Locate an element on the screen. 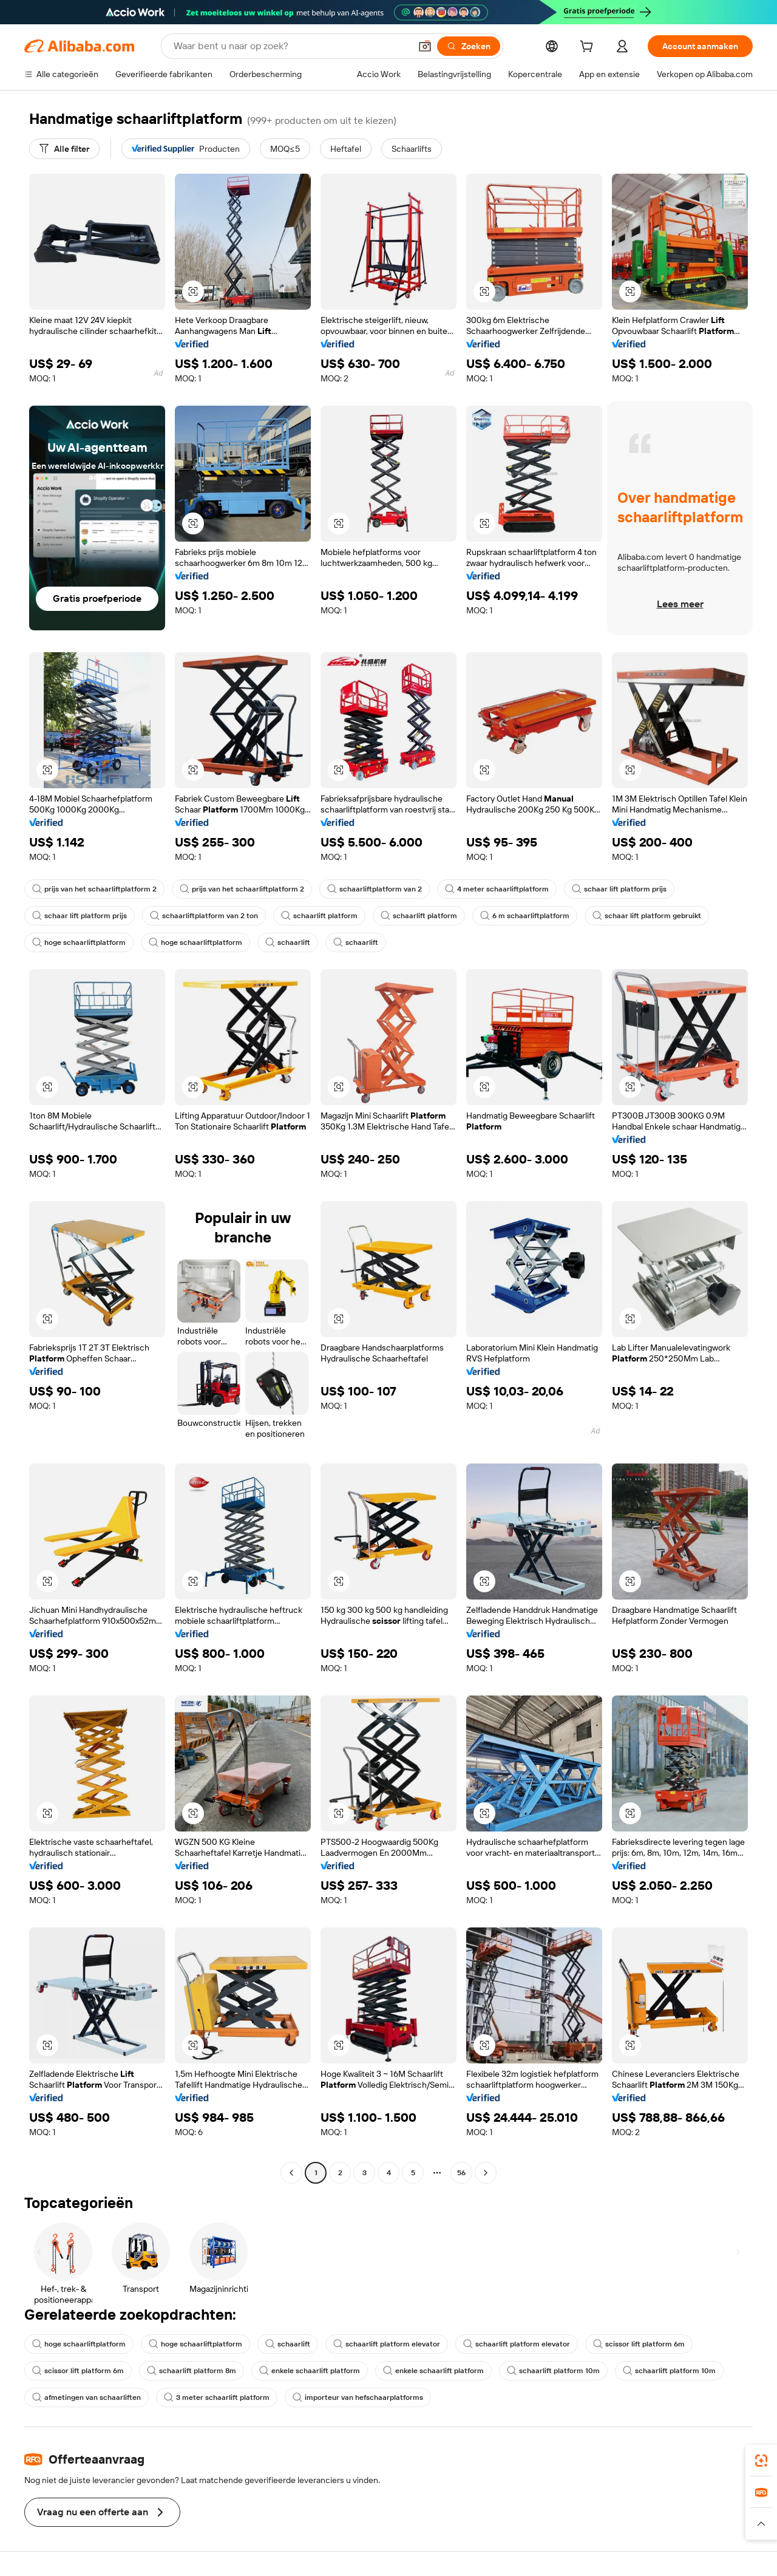 The image size is (777, 2576). [Zoeken] is located at coordinates (468, 46).